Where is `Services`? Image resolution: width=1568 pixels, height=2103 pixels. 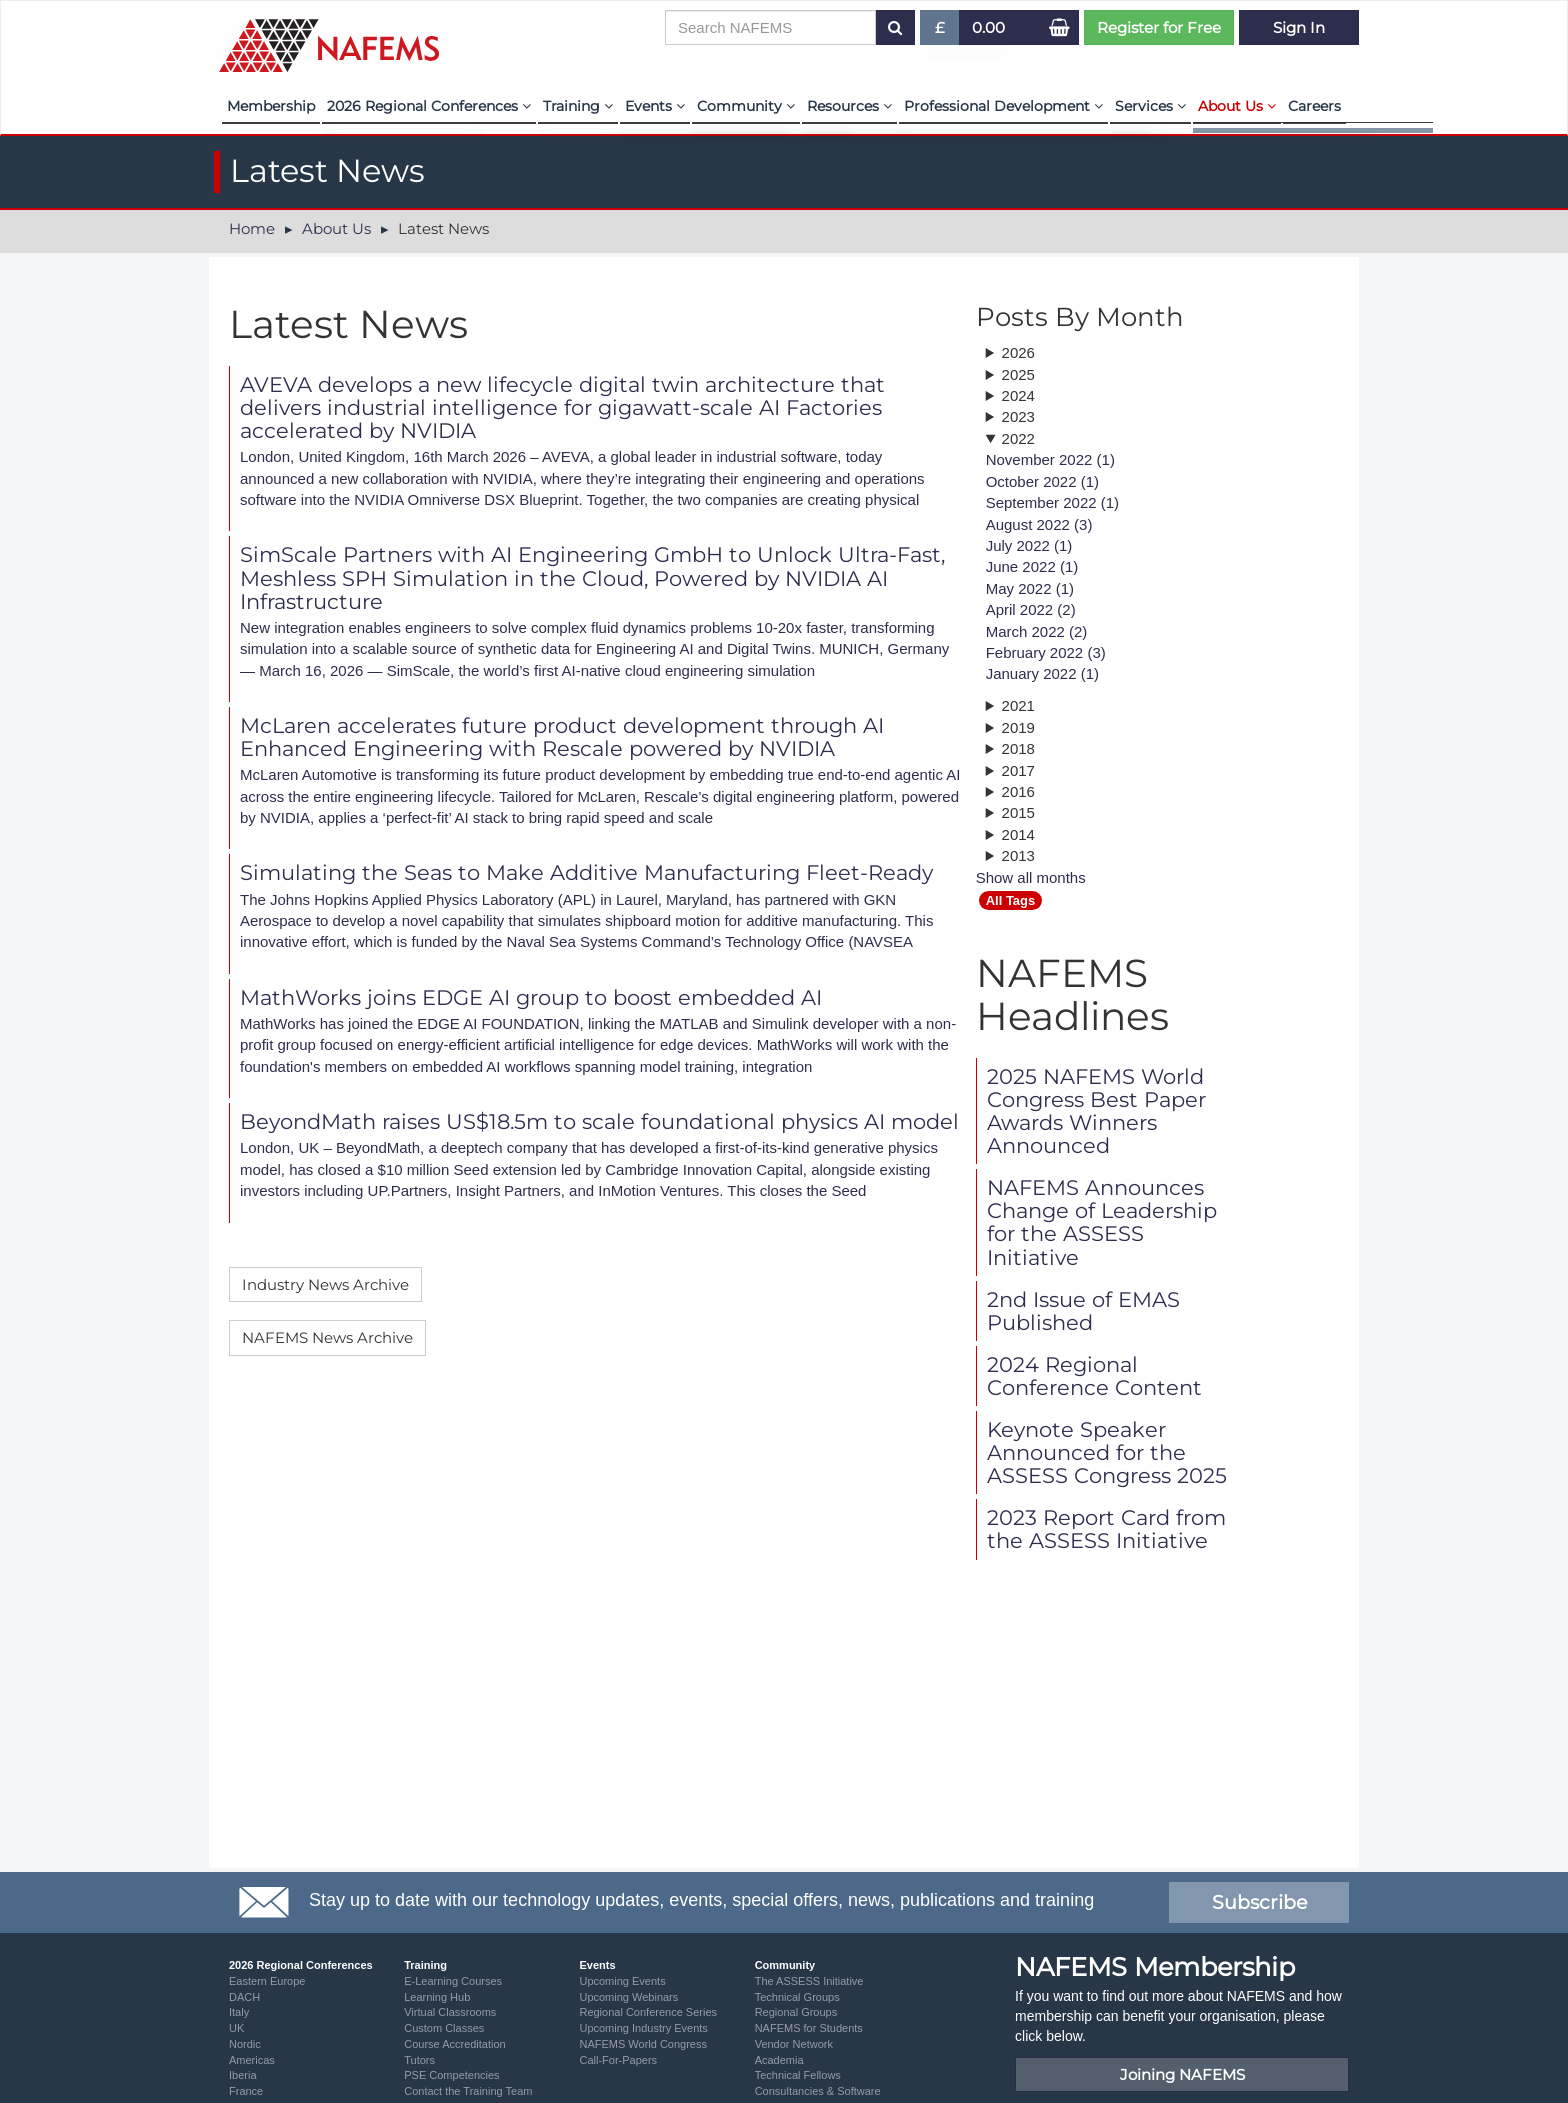 Services is located at coordinates (1150, 106).